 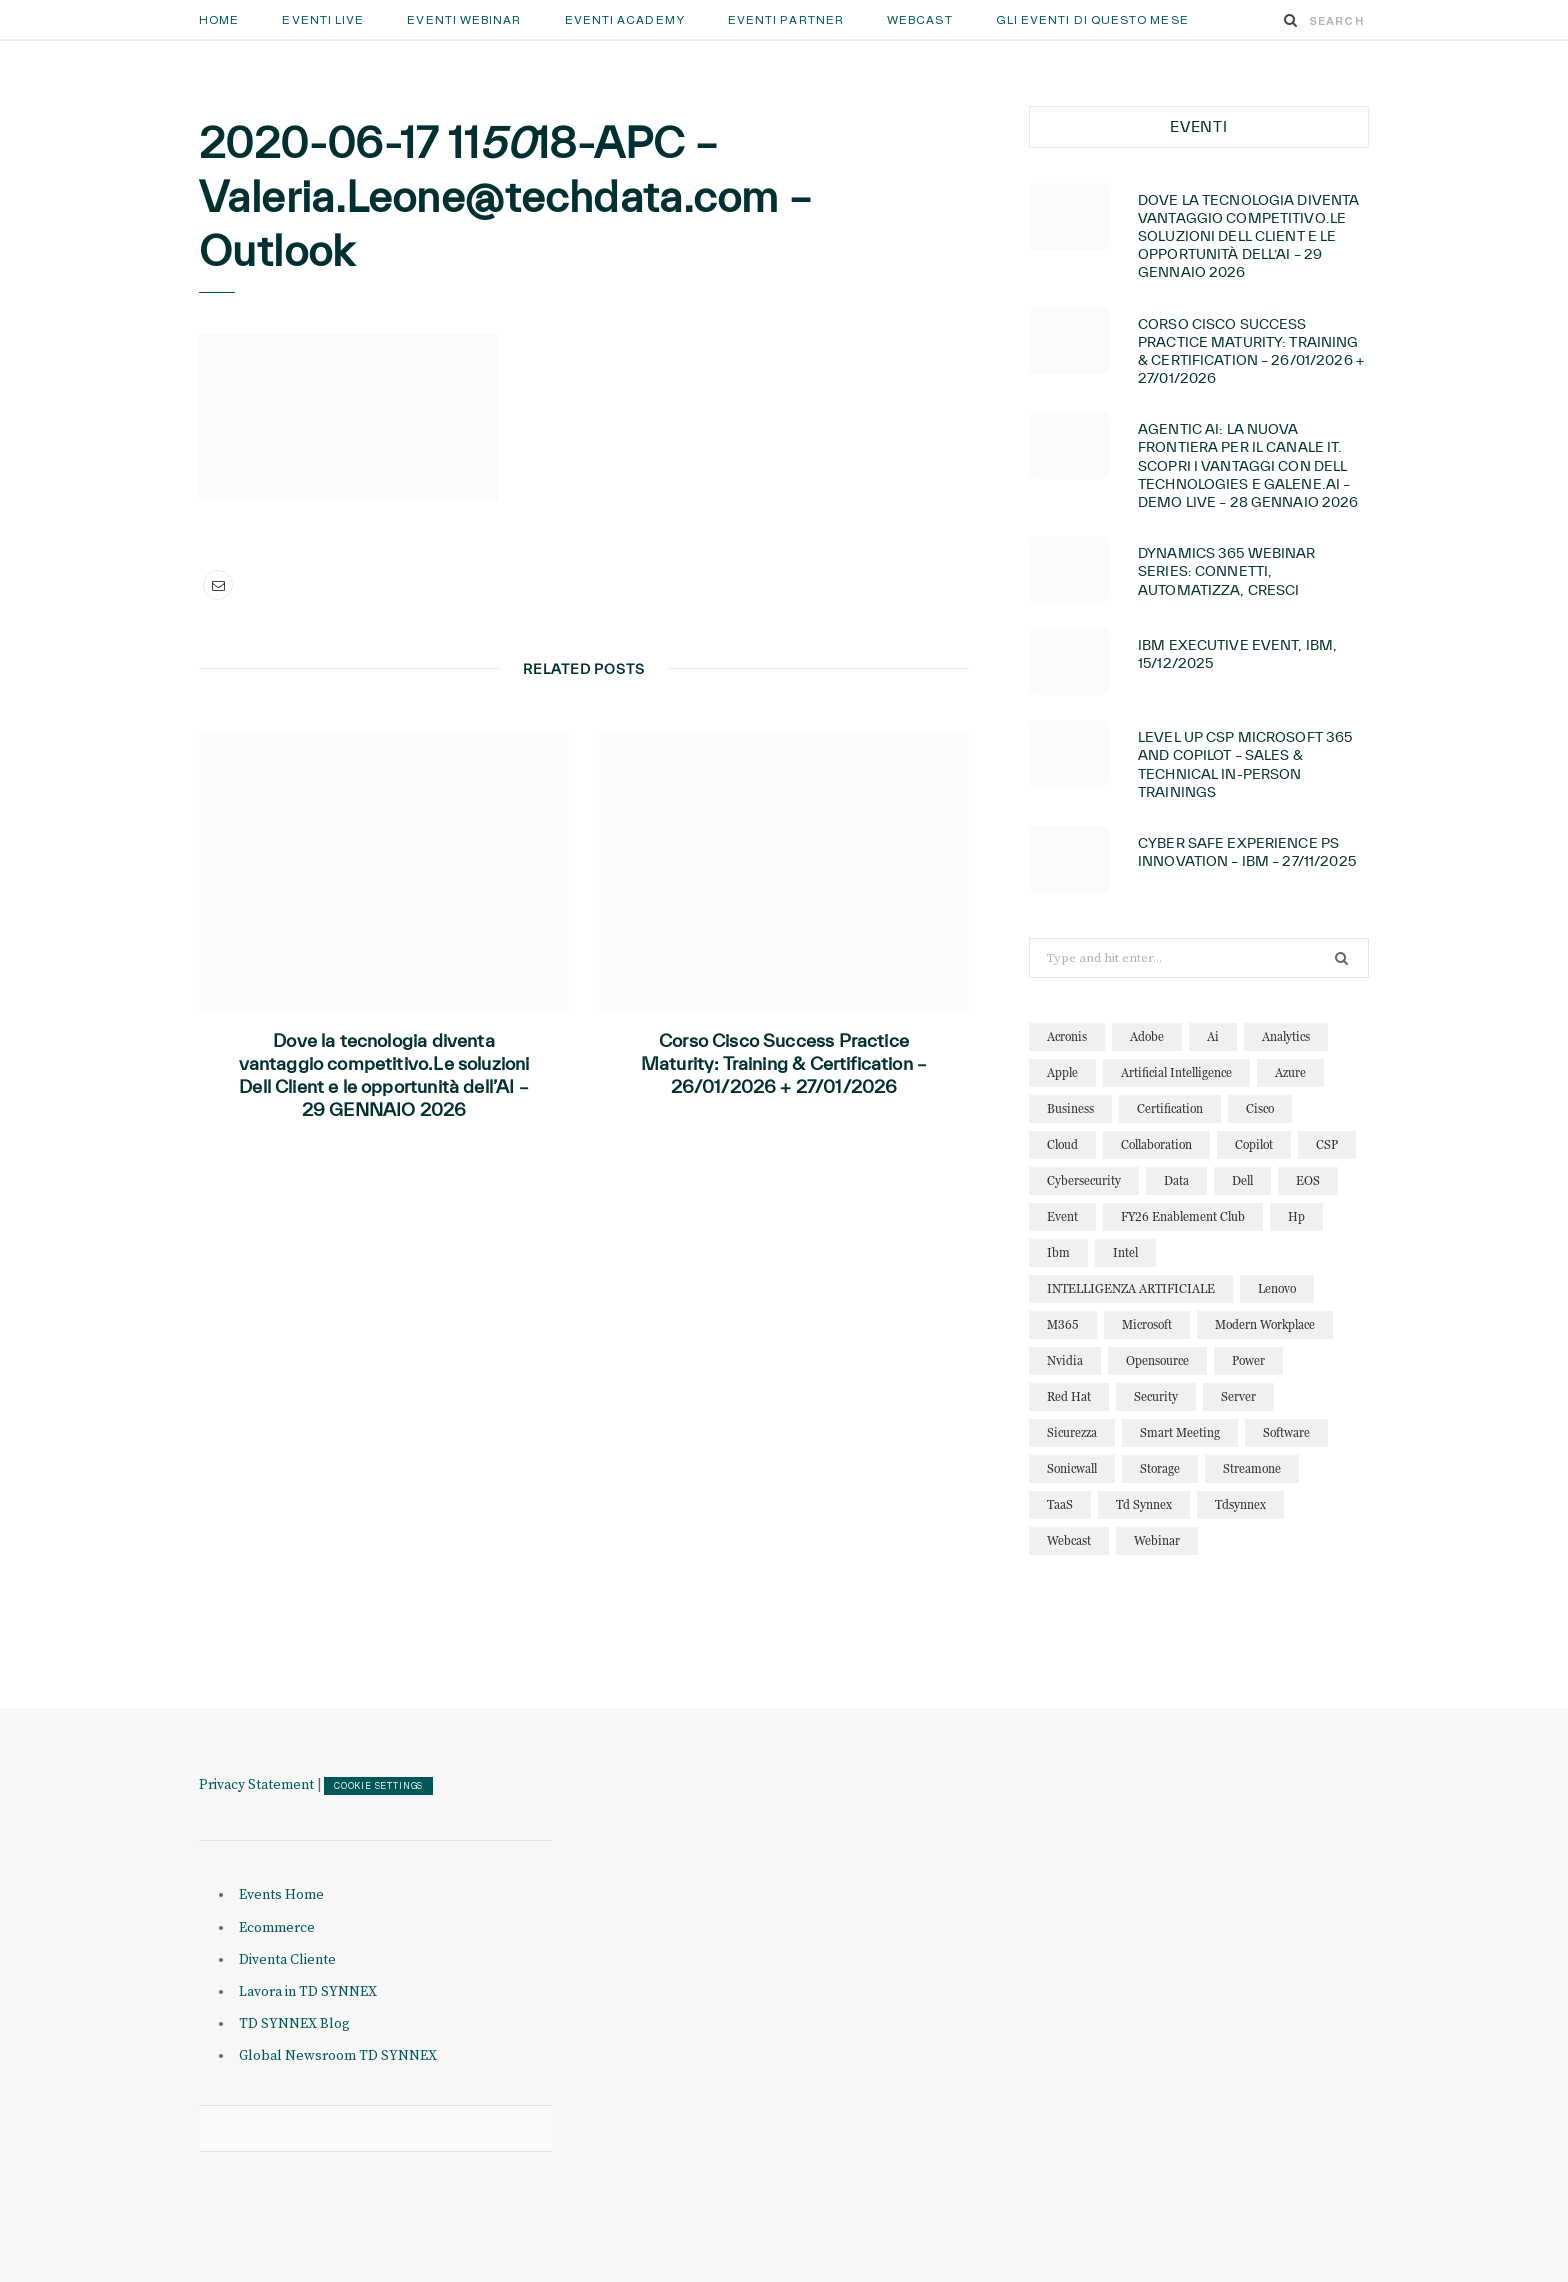 I want to click on azure [azure (23 elementi)], so click(x=1290, y=1072).